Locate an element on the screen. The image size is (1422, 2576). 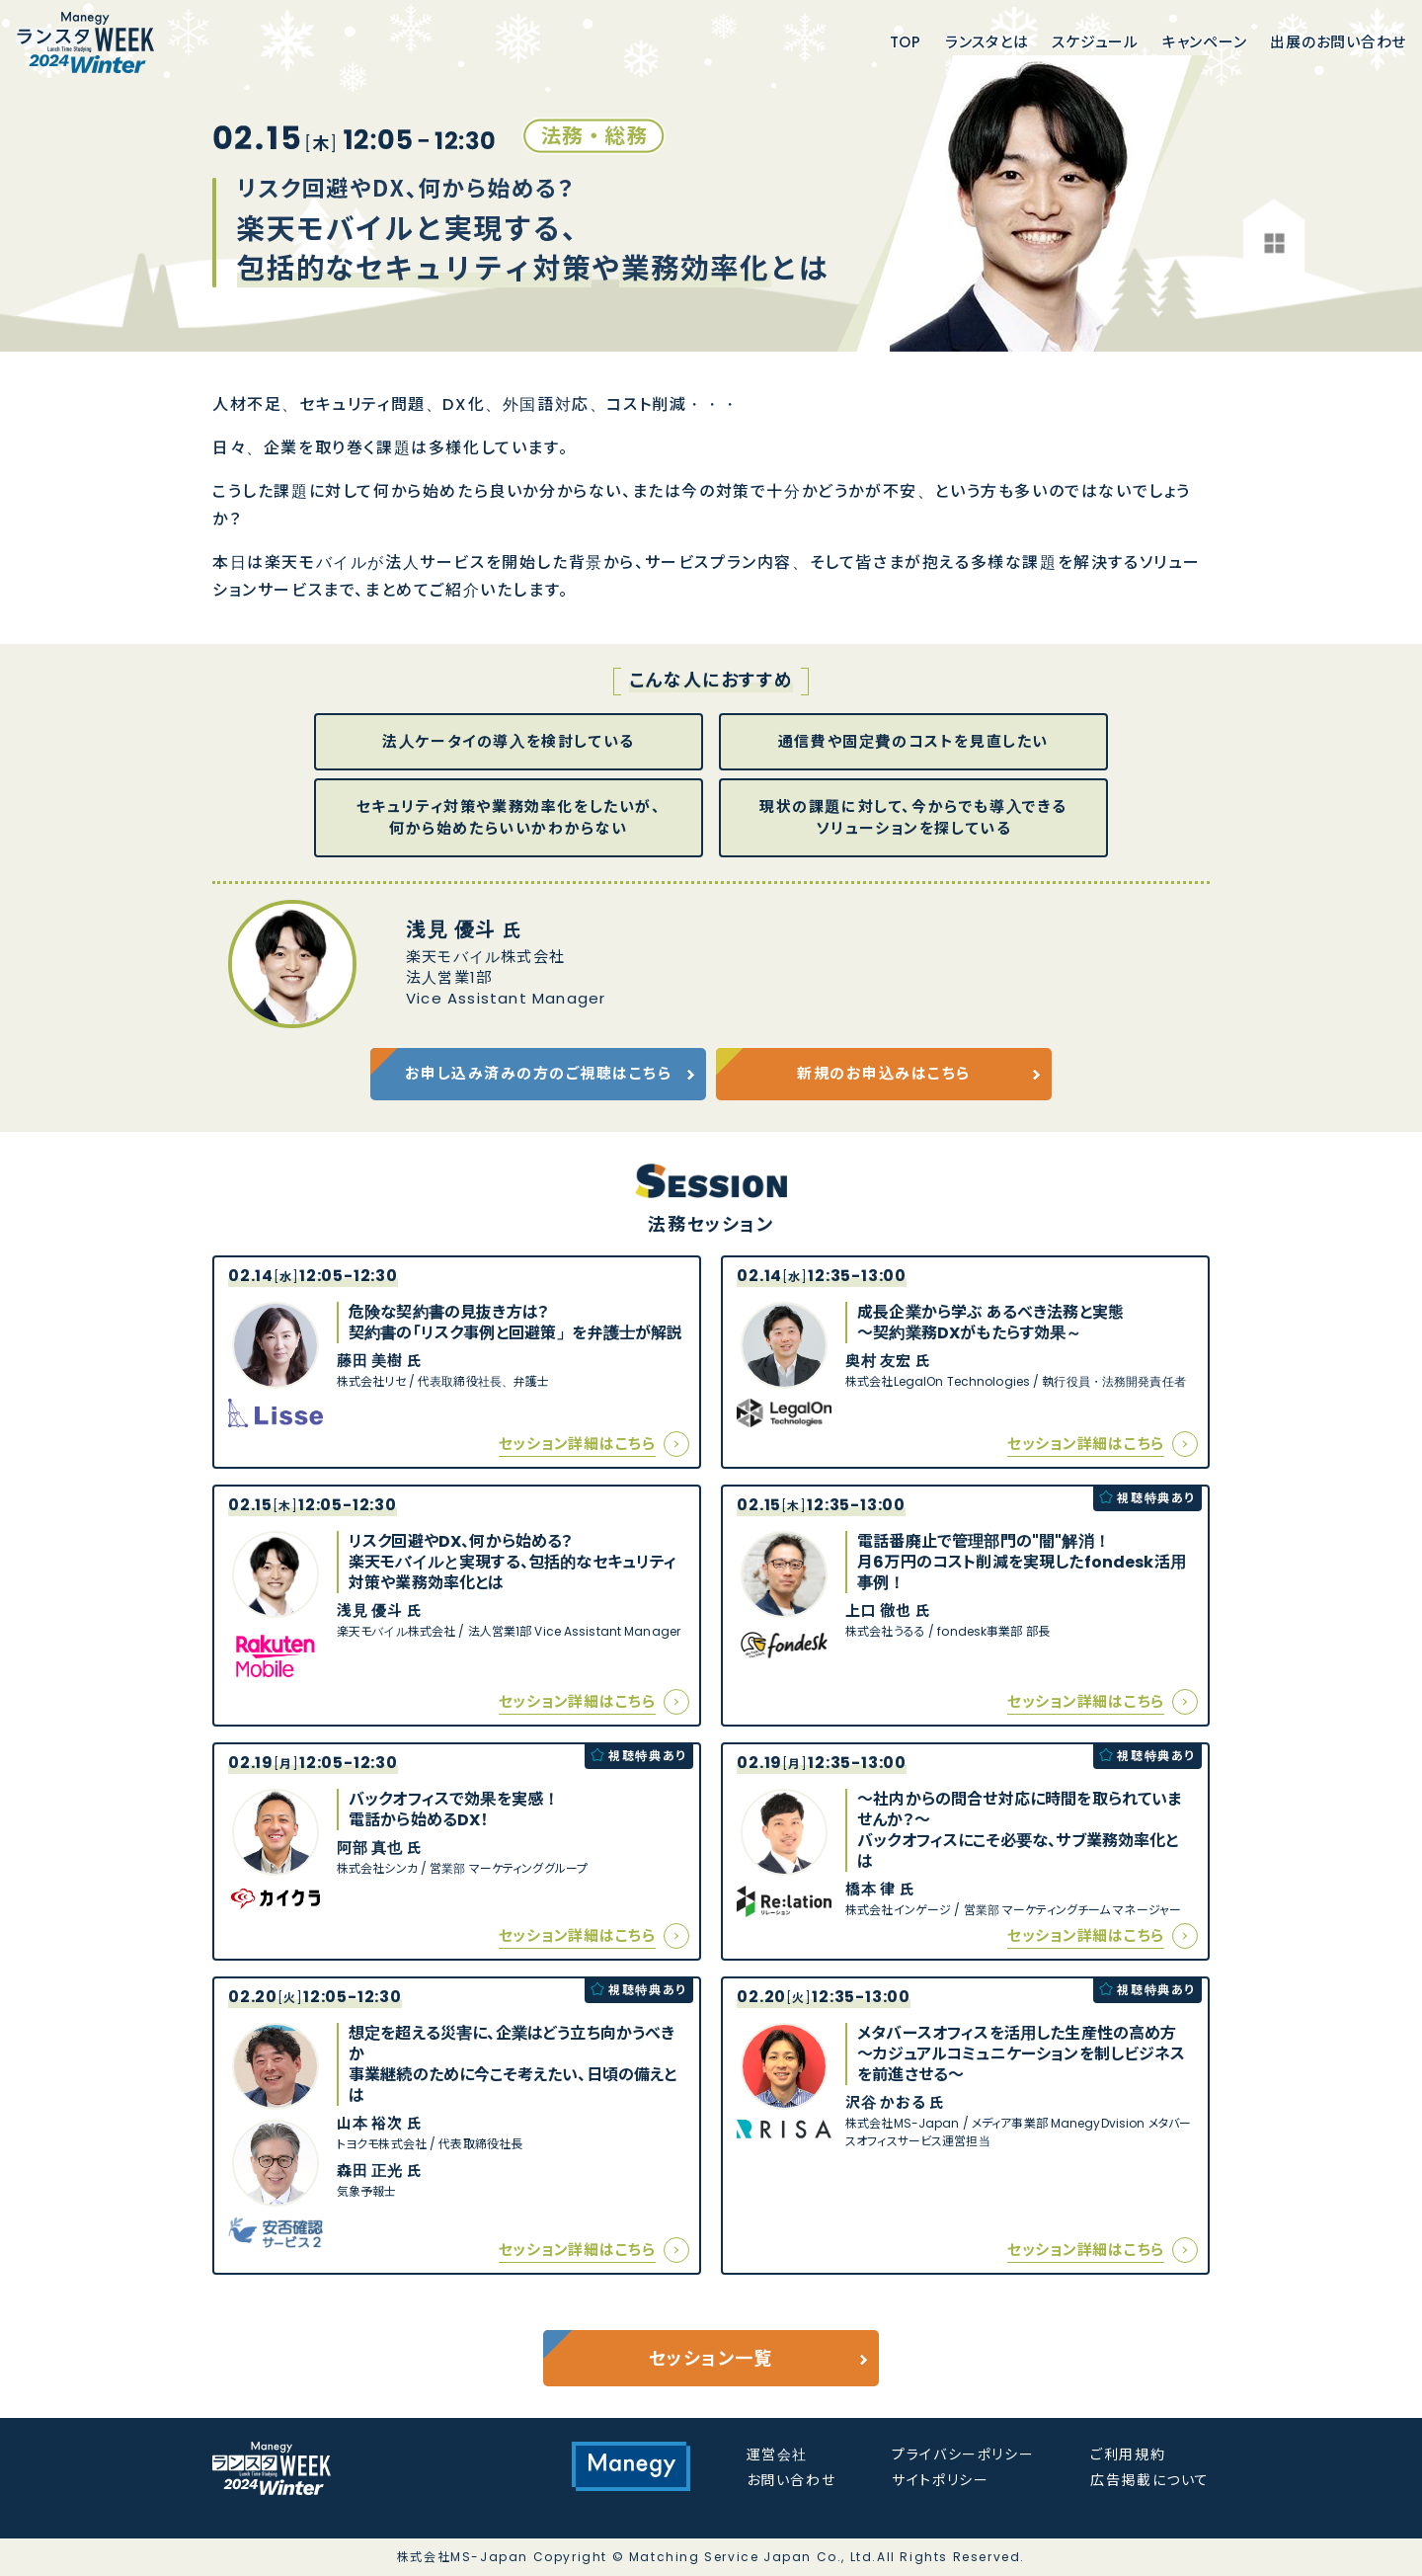
出展のお問い合わせ is located at coordinates (1338, 43).